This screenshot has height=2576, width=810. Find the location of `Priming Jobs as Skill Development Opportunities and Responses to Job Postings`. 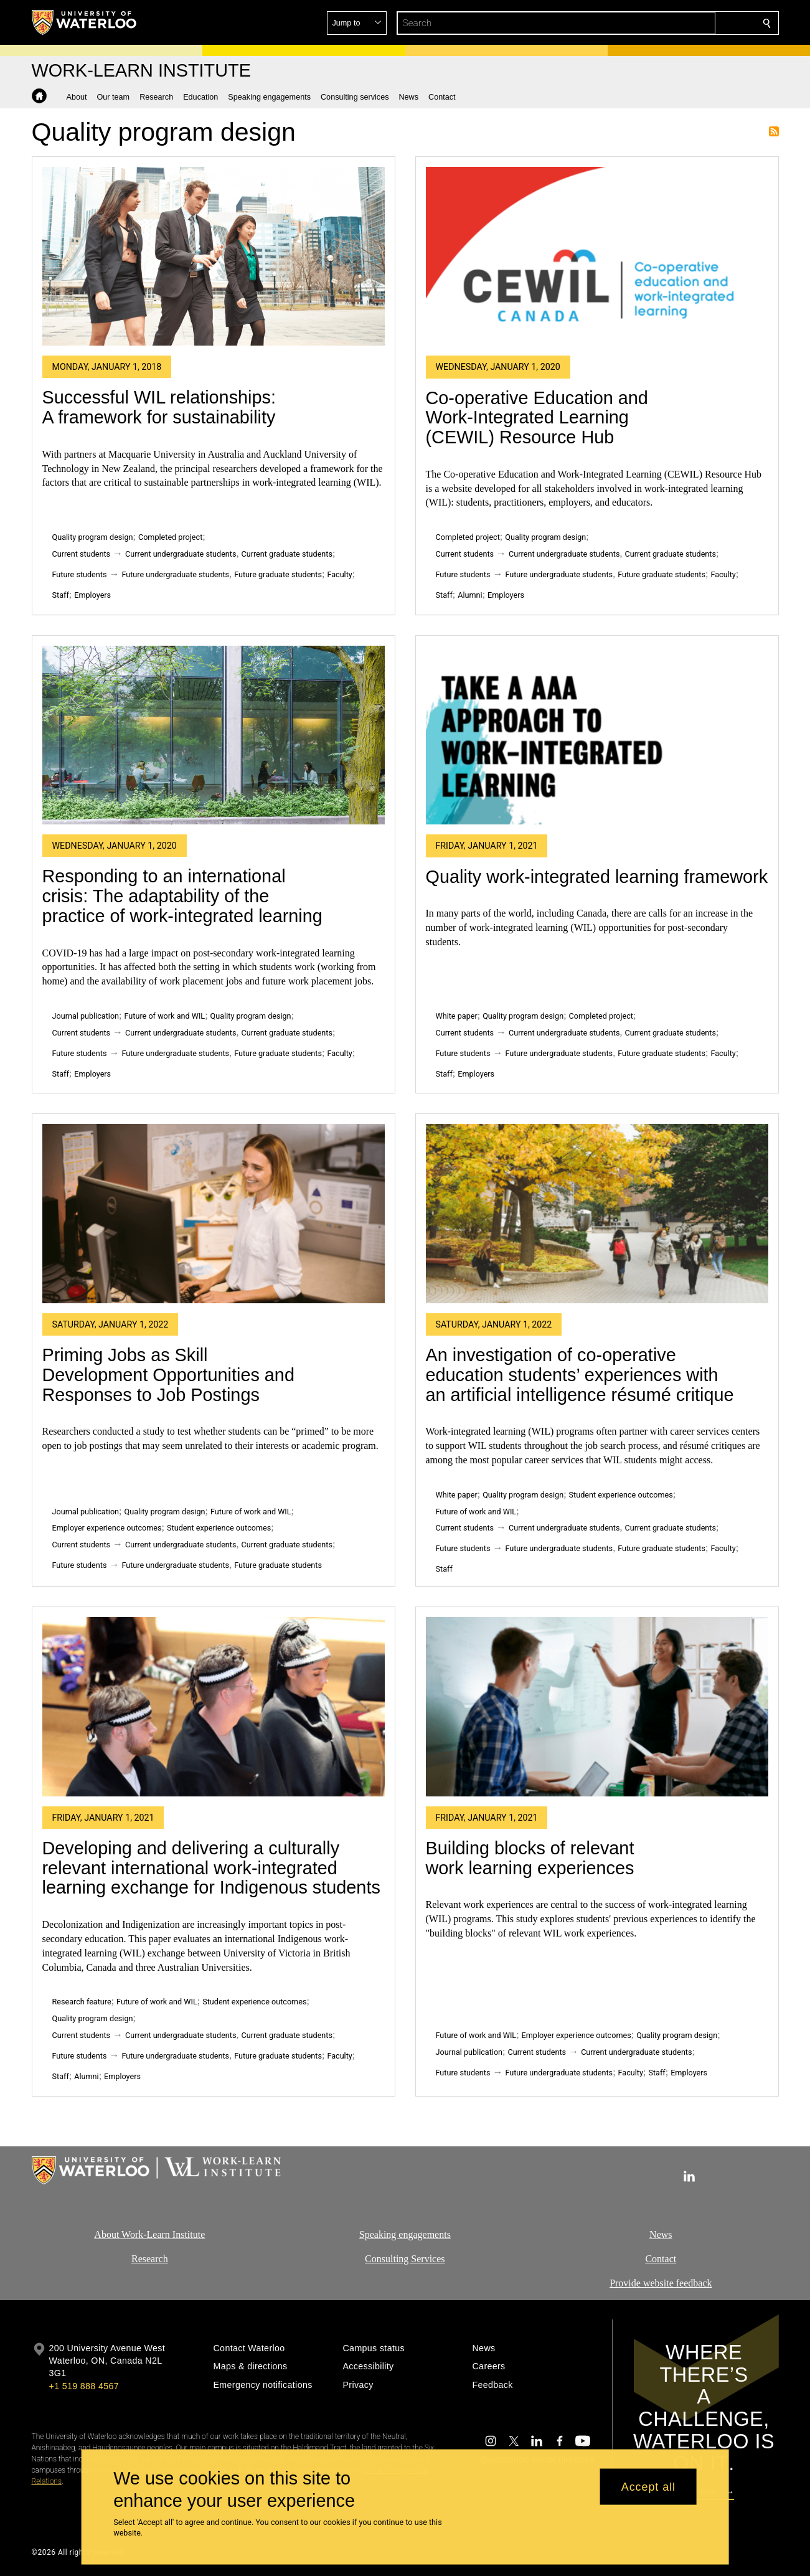

Priming Jobs as Skill Development Opportunities and Responses to Job Postings is located at coordinates (168, 1374).